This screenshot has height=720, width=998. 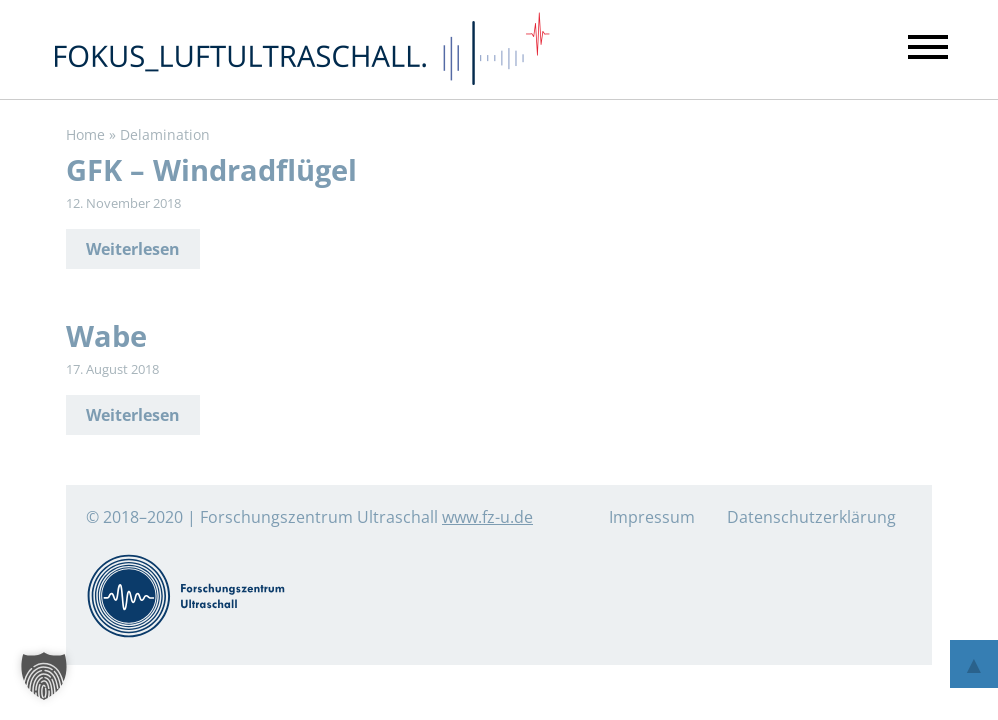 I want to click on Home, so click(x=85, y=134).